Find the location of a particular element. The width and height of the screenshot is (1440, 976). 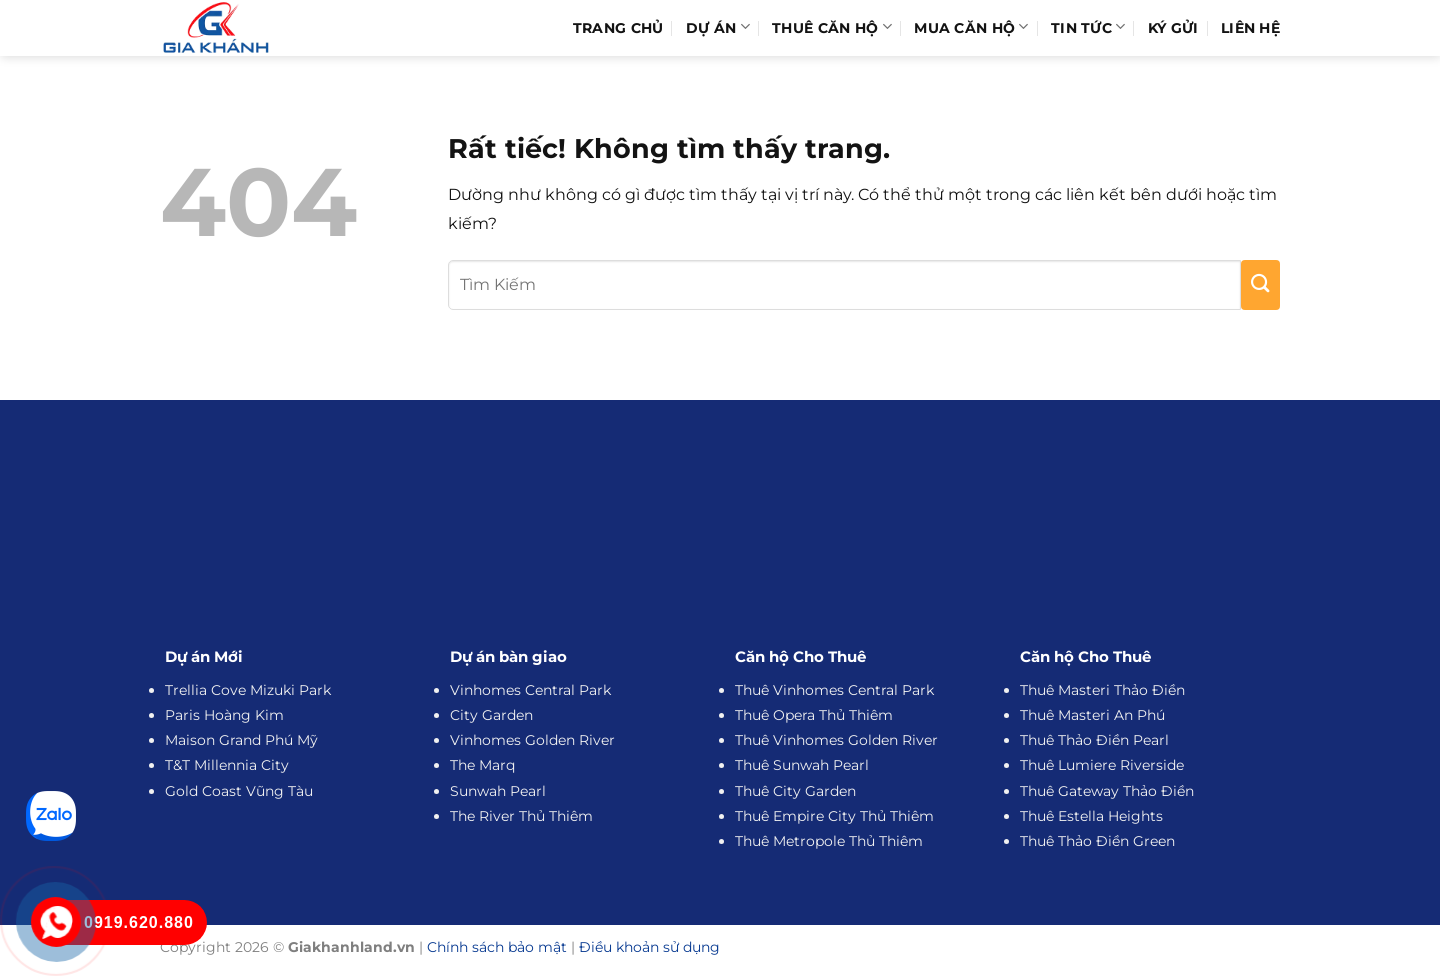

Thuê Vinhomes Central Park is located at coordinates (834, 690).